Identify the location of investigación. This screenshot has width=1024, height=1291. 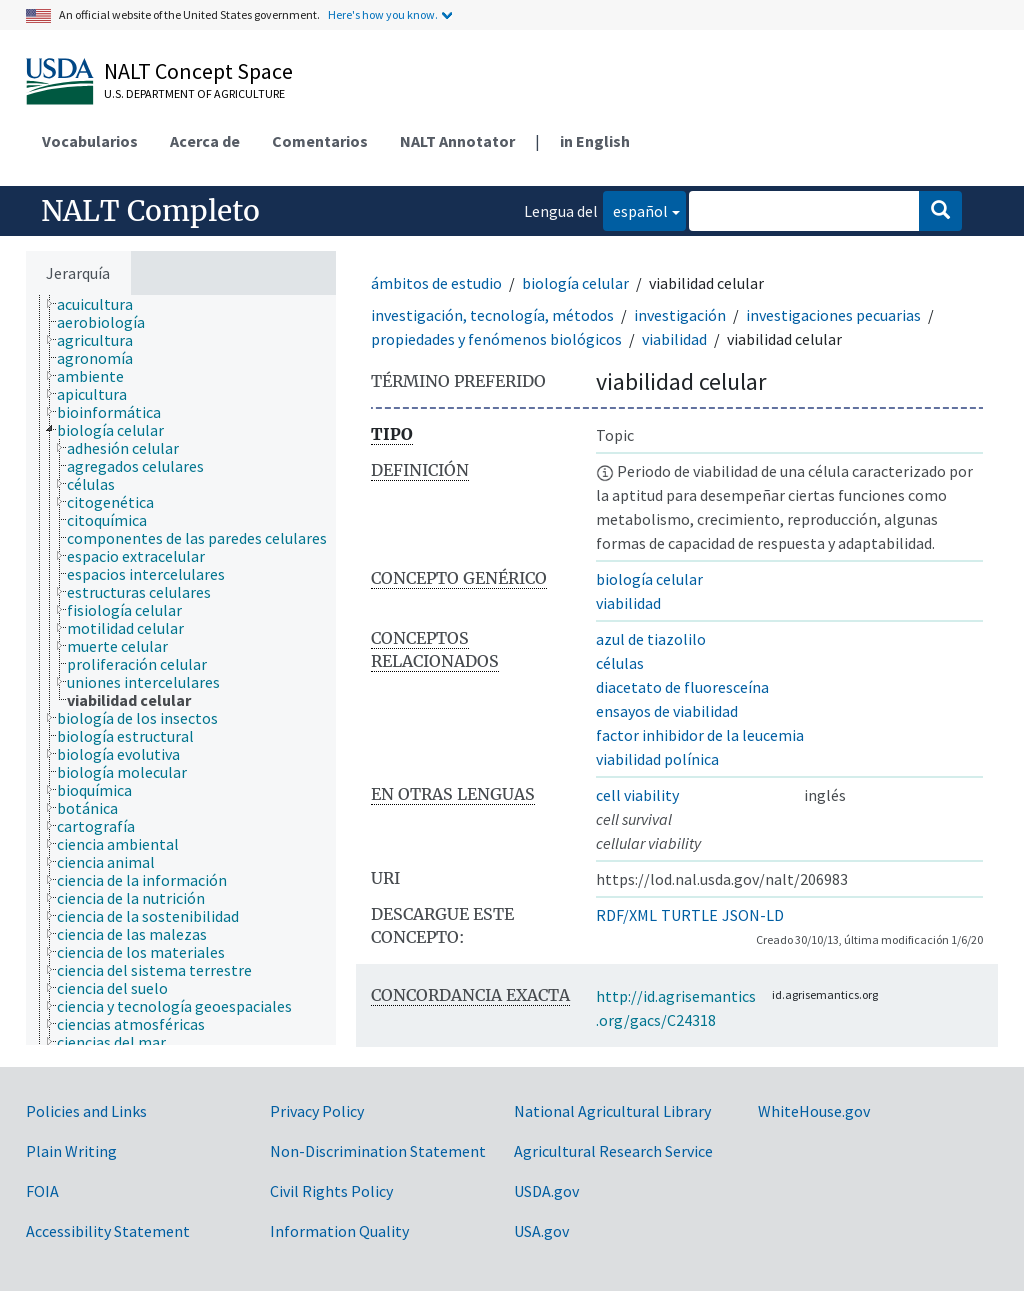
(680, 315).